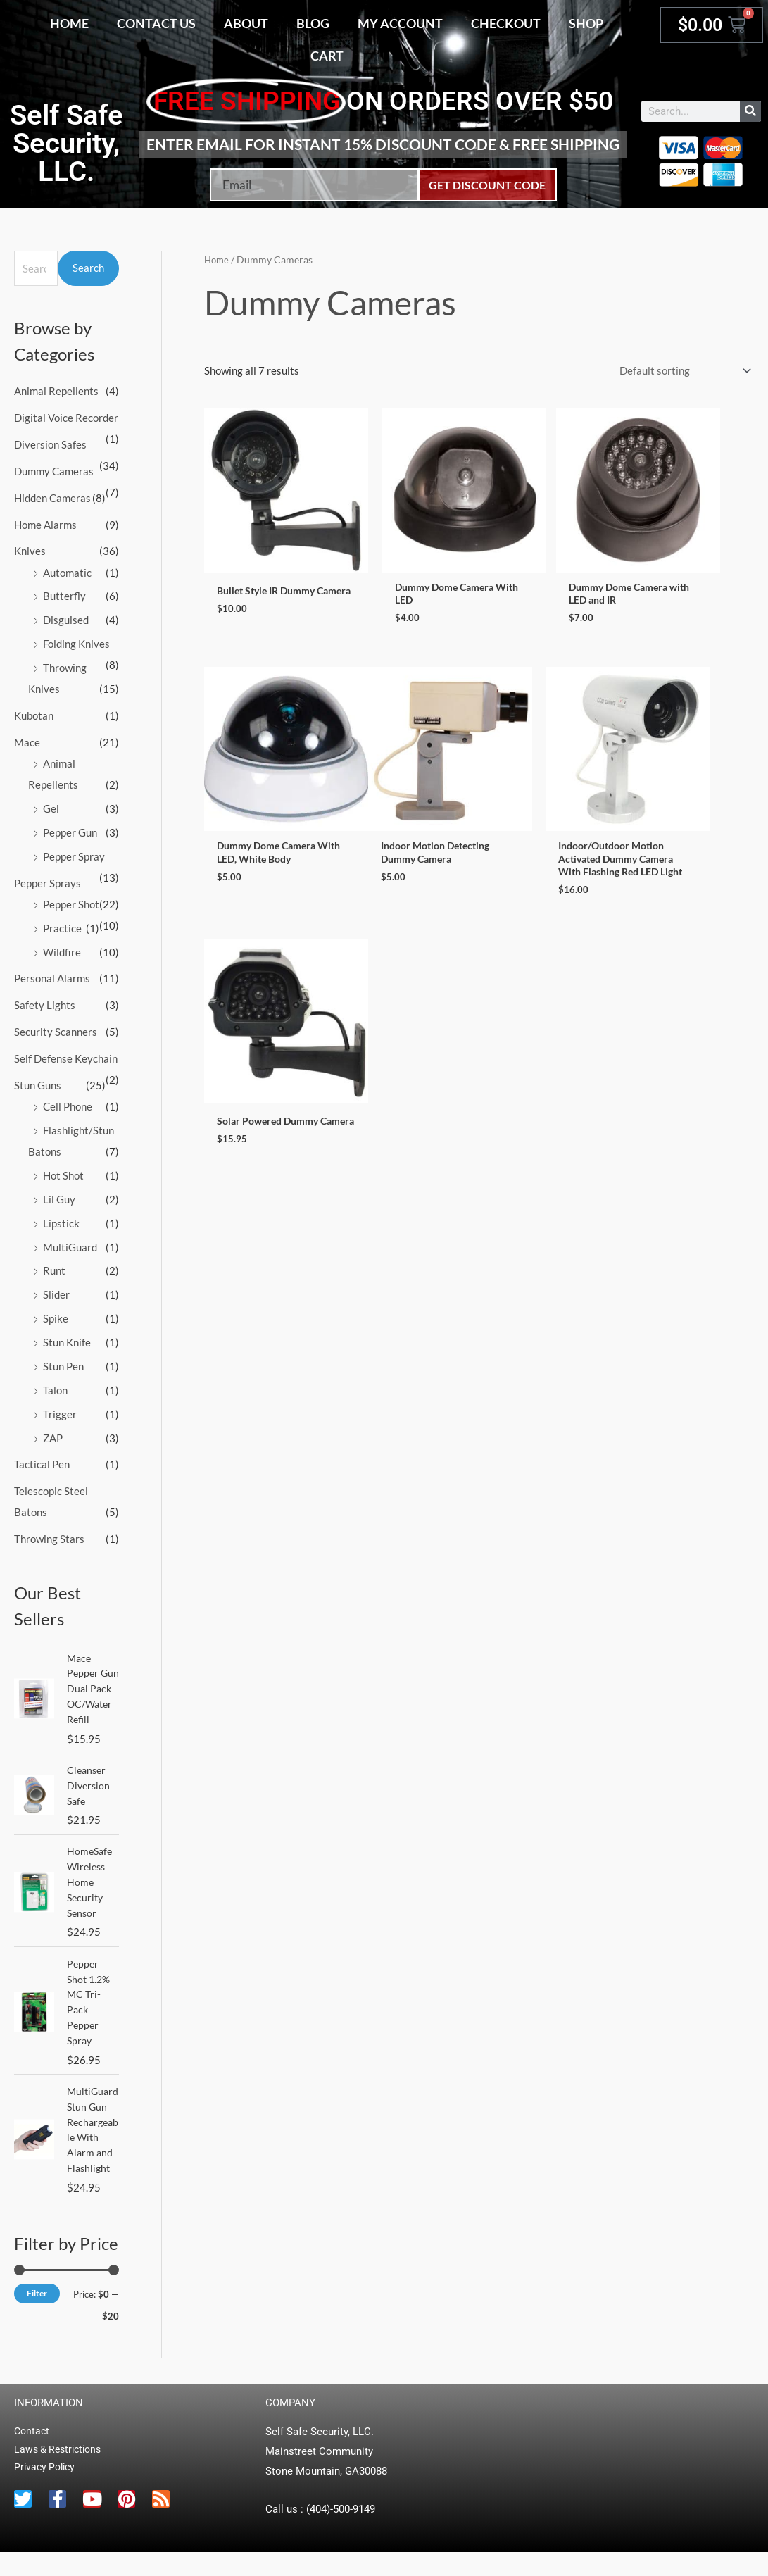 The height and width of the screenshot is (2576, 768). What do you see at coordinates (400, 23) in the screenshot?
I see `My account` at bounding box center [400, 23].